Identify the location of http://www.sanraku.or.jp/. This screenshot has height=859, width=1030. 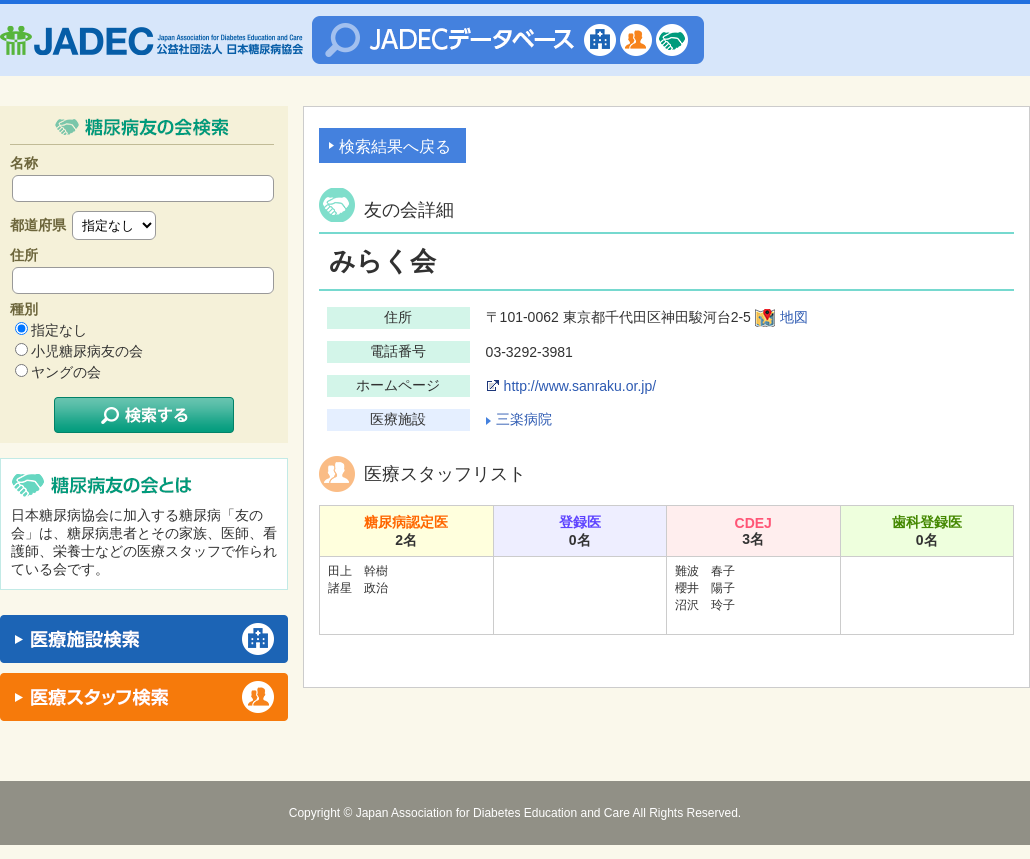
(580, 386).